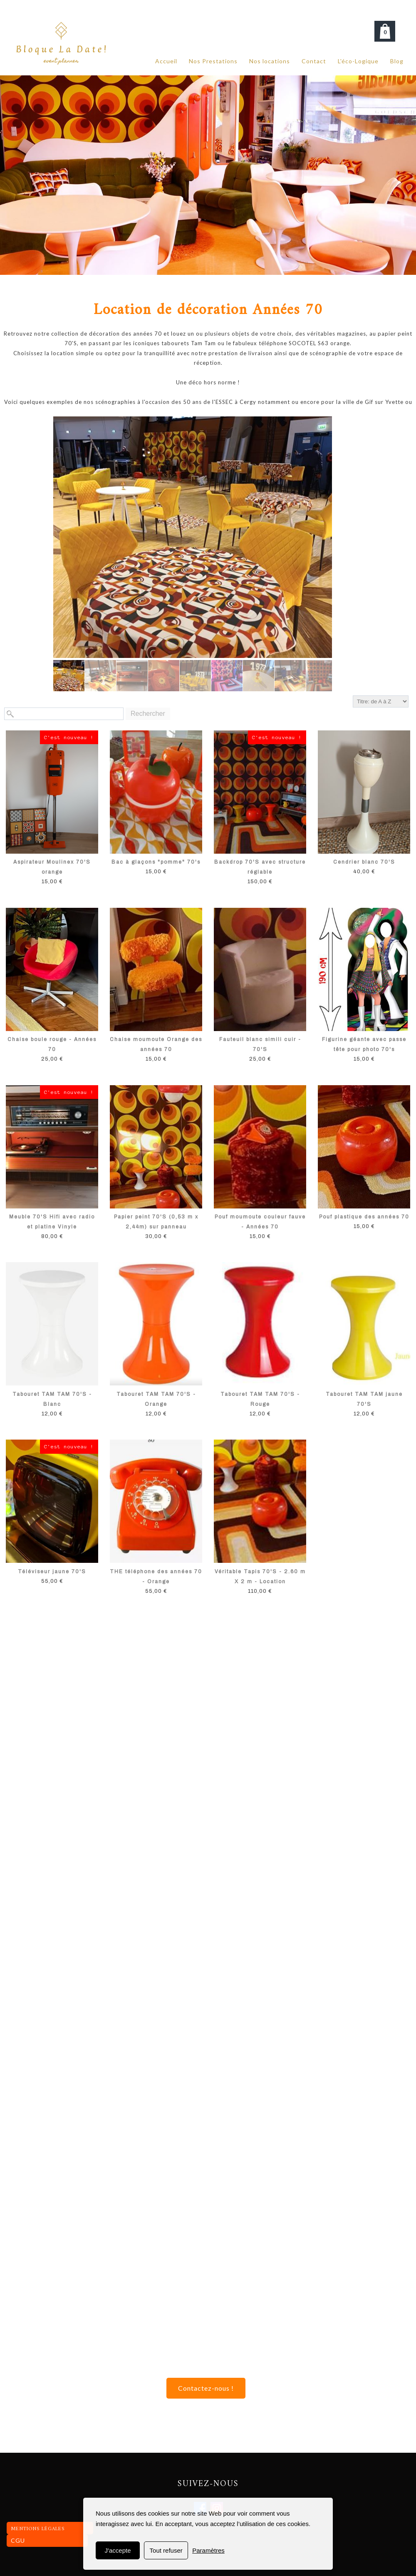 The width and height of the screenshot is (416, 2576). What do you see at coordinates (364, 1217) in the screenshot?
I see `Pouf plastique des années 70` at bounding box center [364, 1217].